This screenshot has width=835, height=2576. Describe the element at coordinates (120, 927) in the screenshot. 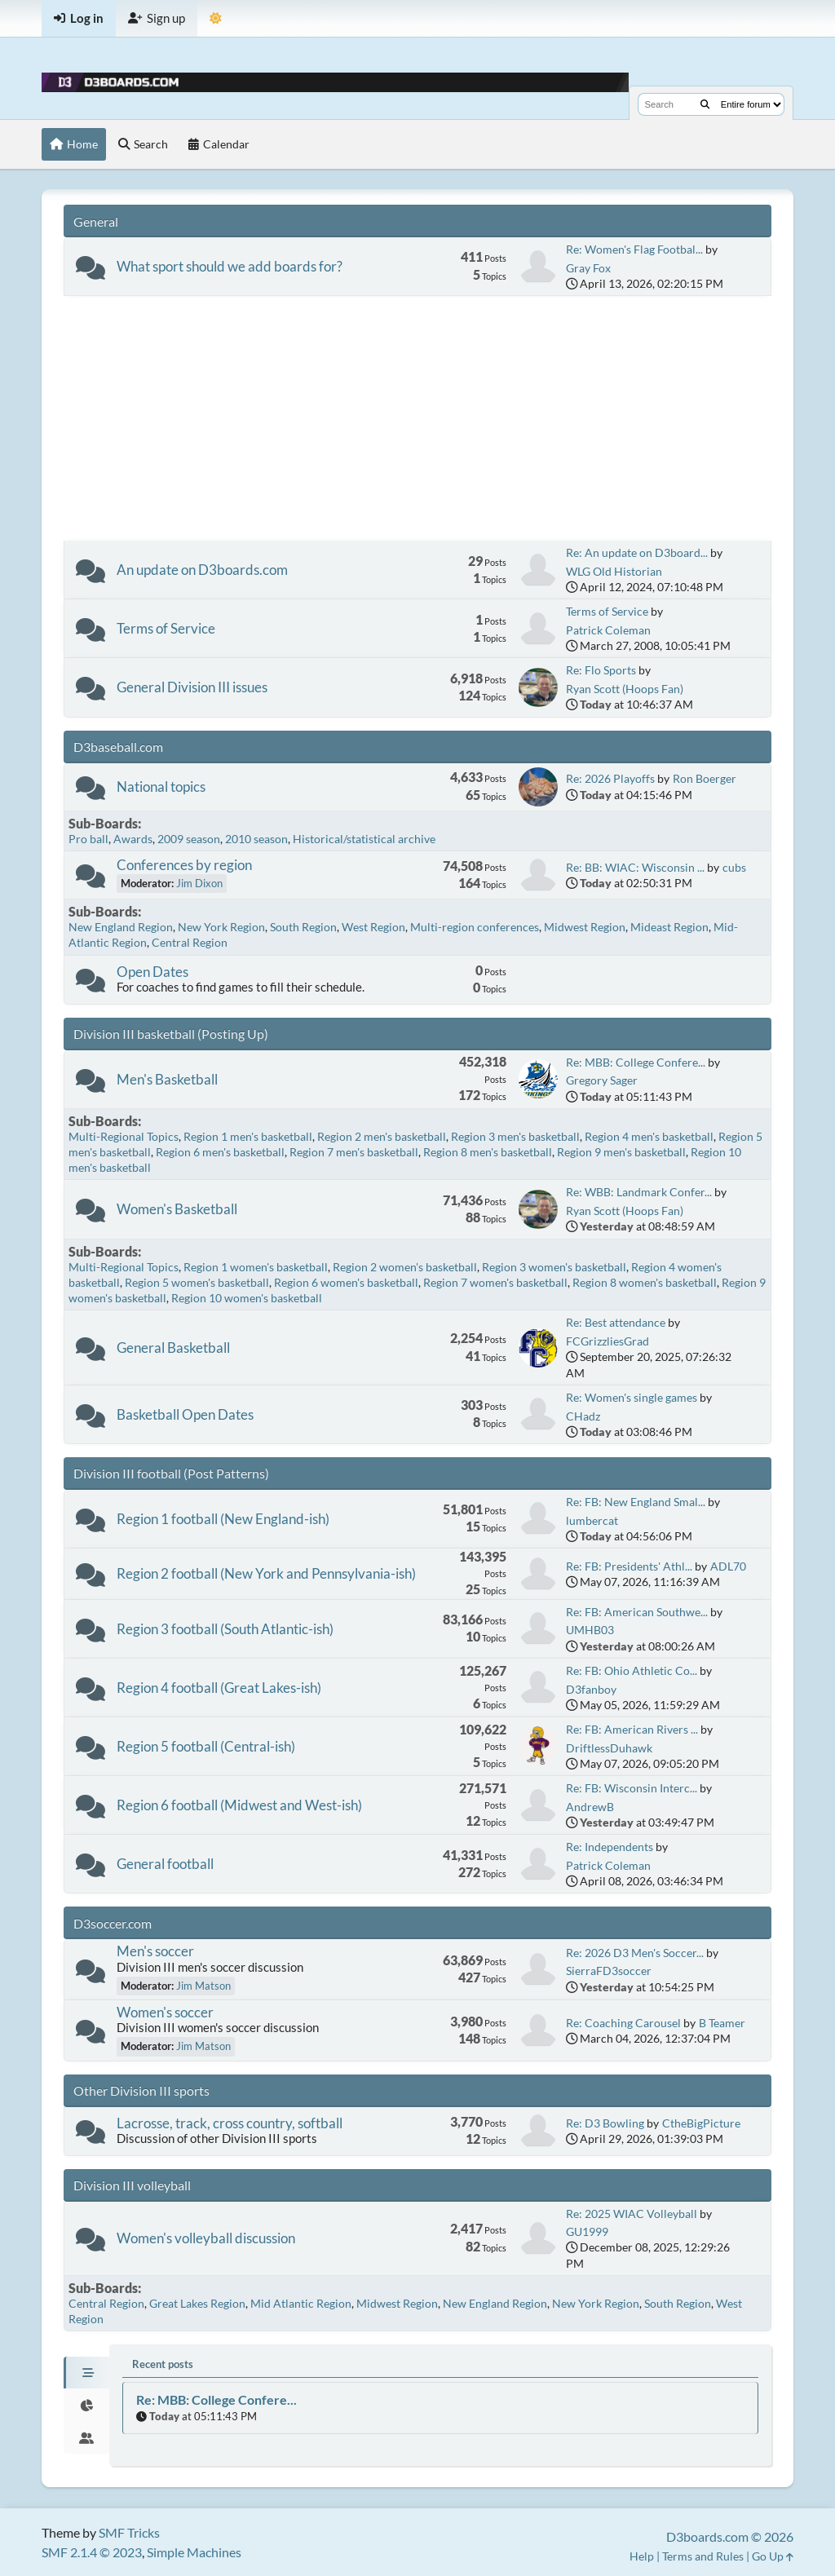

I see `New England Region` at that location.